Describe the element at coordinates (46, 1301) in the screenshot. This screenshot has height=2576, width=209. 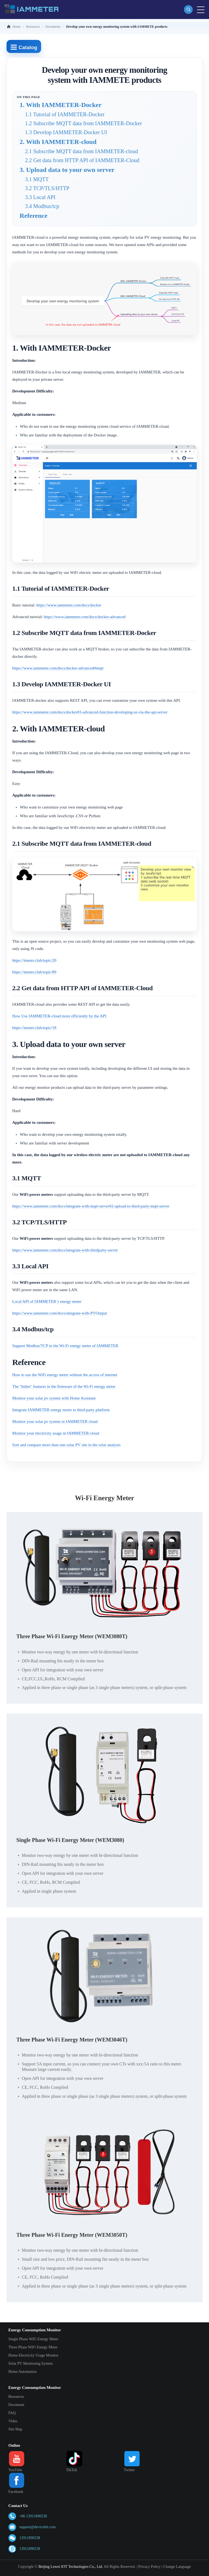
I see `Local API of IAMMETER`s energy meter` at that location.